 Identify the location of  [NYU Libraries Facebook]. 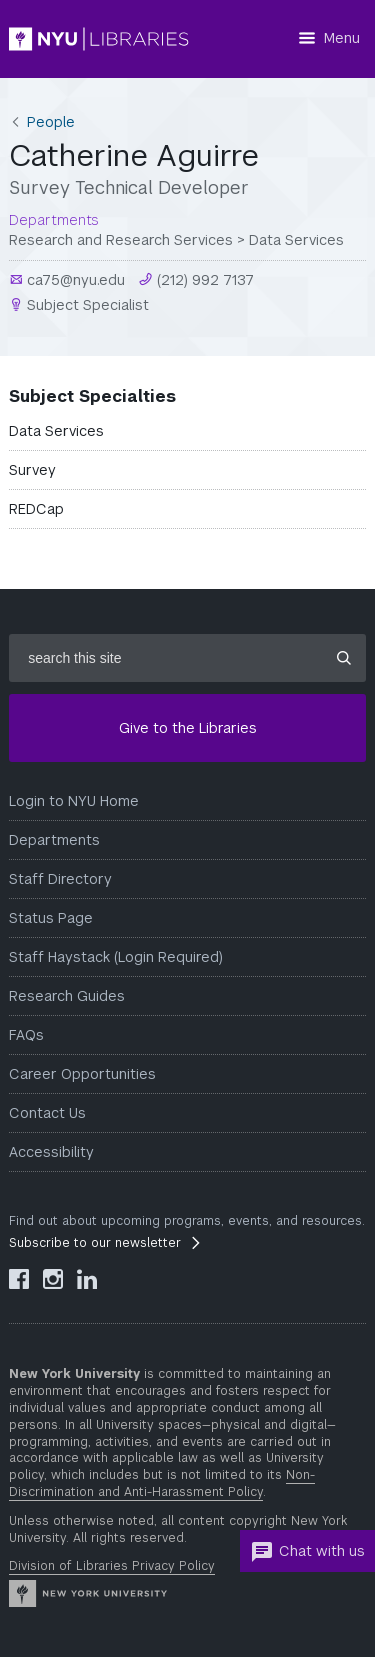
(19, 1279).